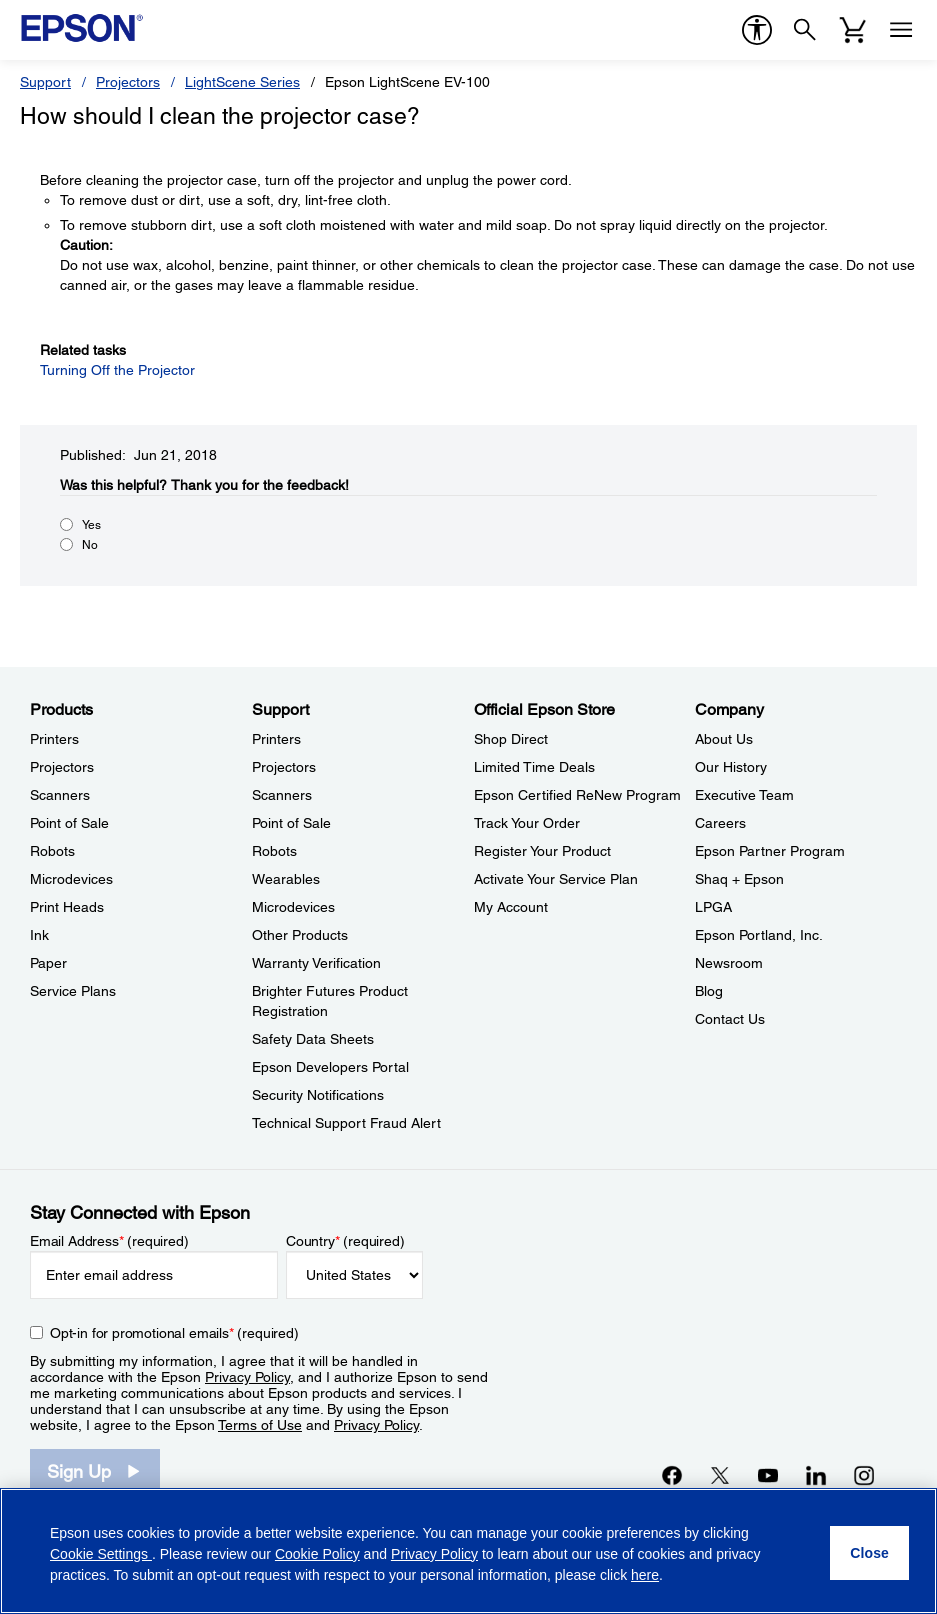  What do you see at coordinates (73, 991) in the screenshot?
I see `Service Plans [ProductsService Plans]` at bounding box center [73, 991].